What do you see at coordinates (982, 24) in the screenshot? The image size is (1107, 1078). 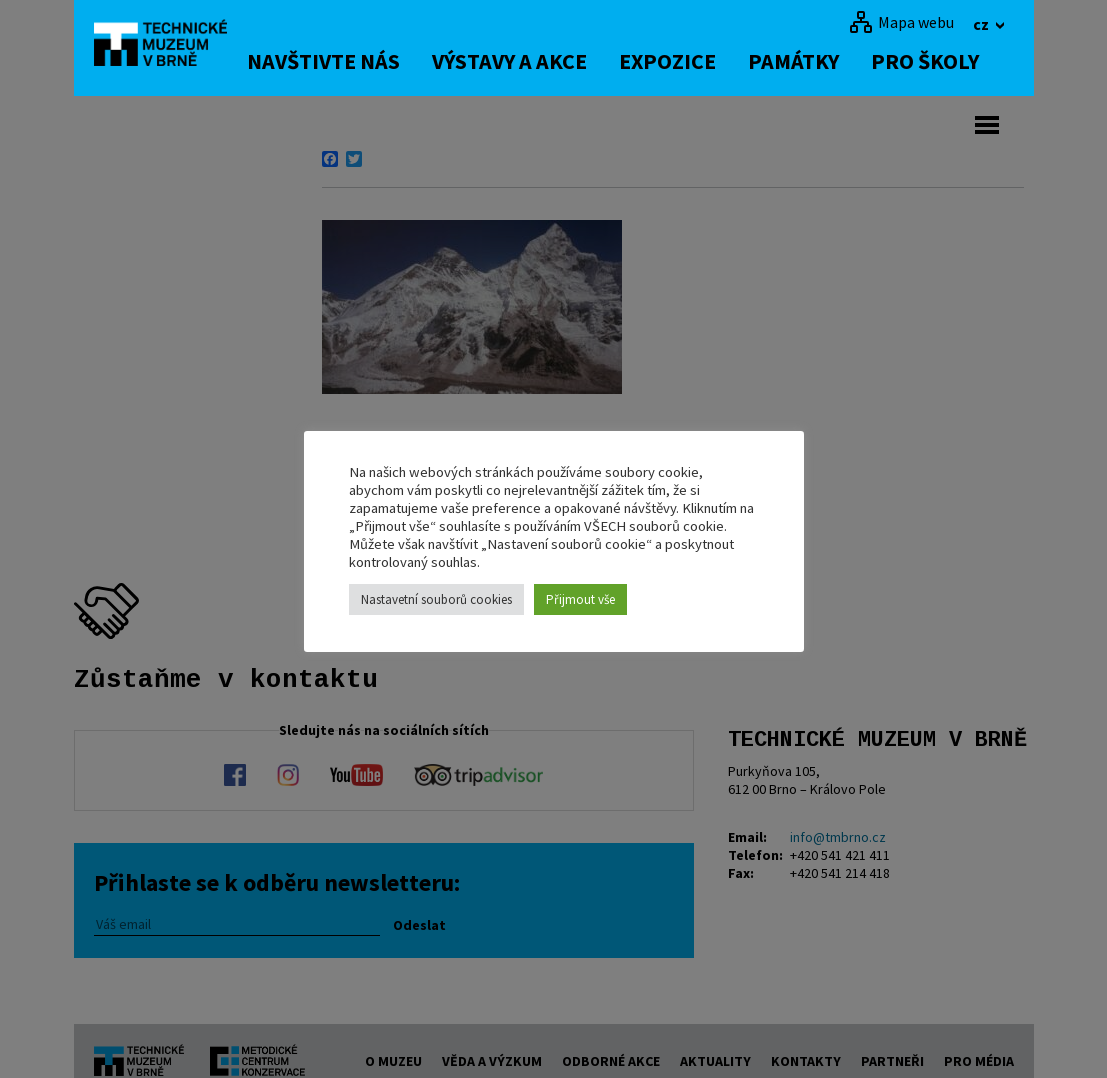 I see `cz` at bounding box center [982, 24].